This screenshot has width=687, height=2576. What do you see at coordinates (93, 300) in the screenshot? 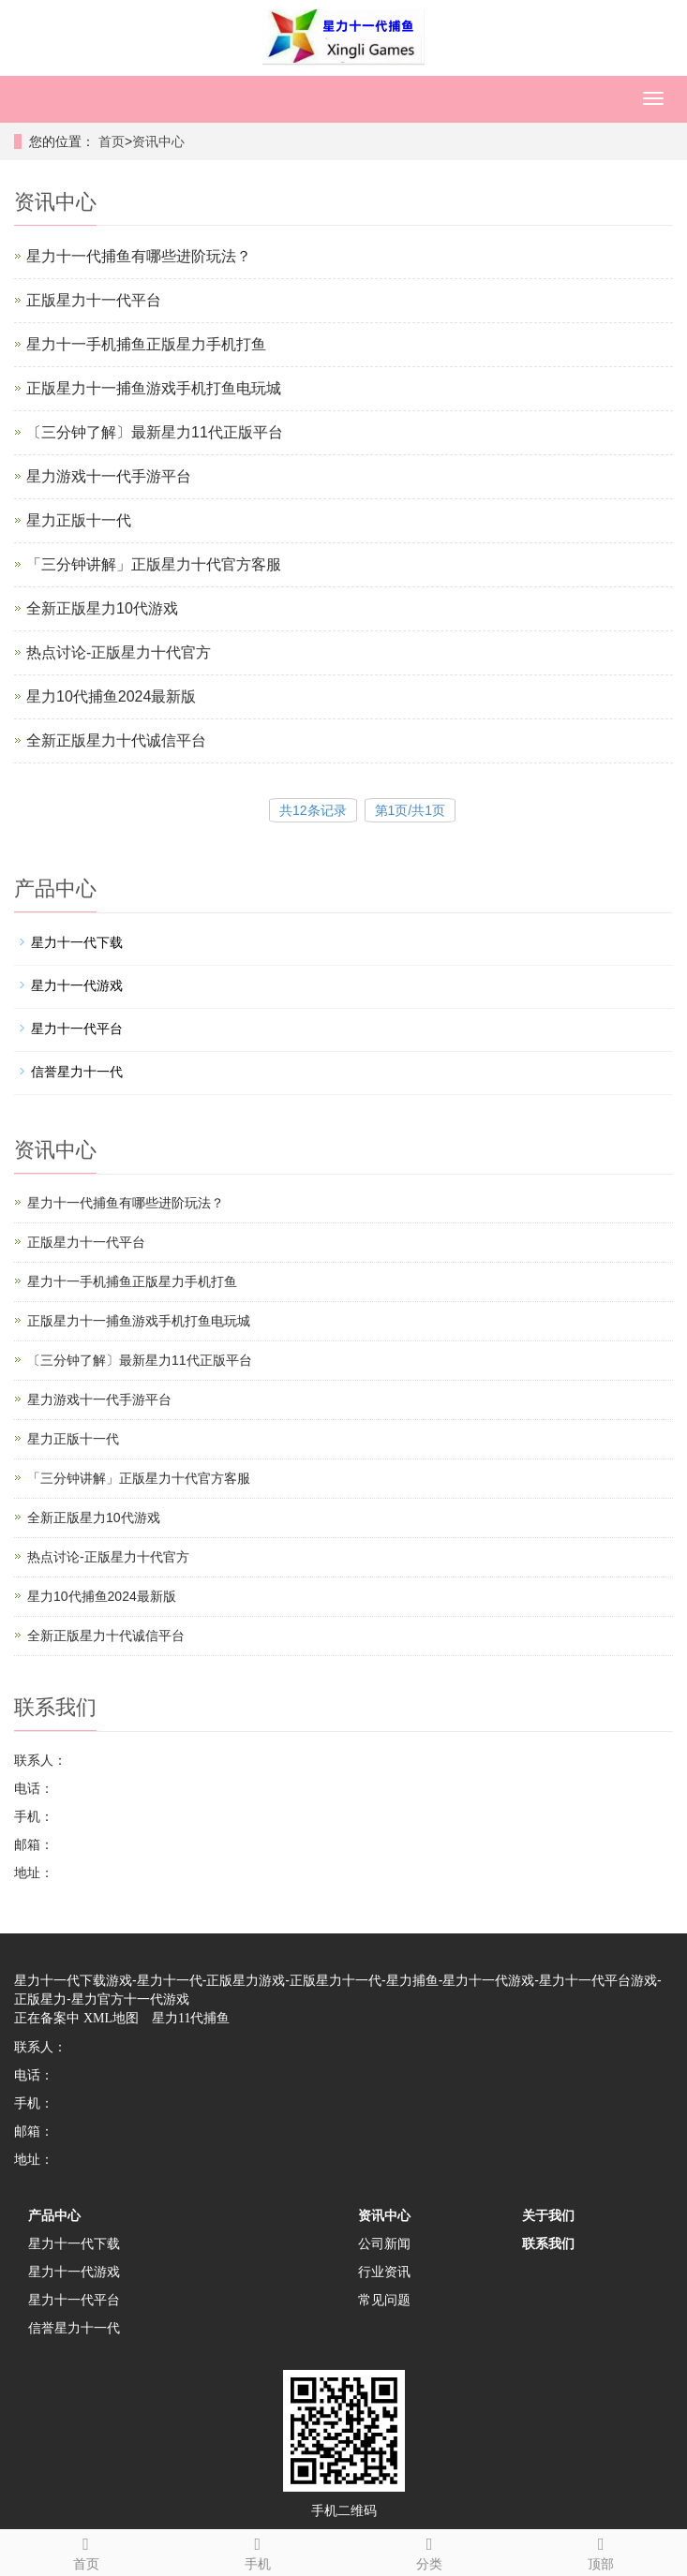
I see `正版星力十一代平台` at bounding box center [93, 300].